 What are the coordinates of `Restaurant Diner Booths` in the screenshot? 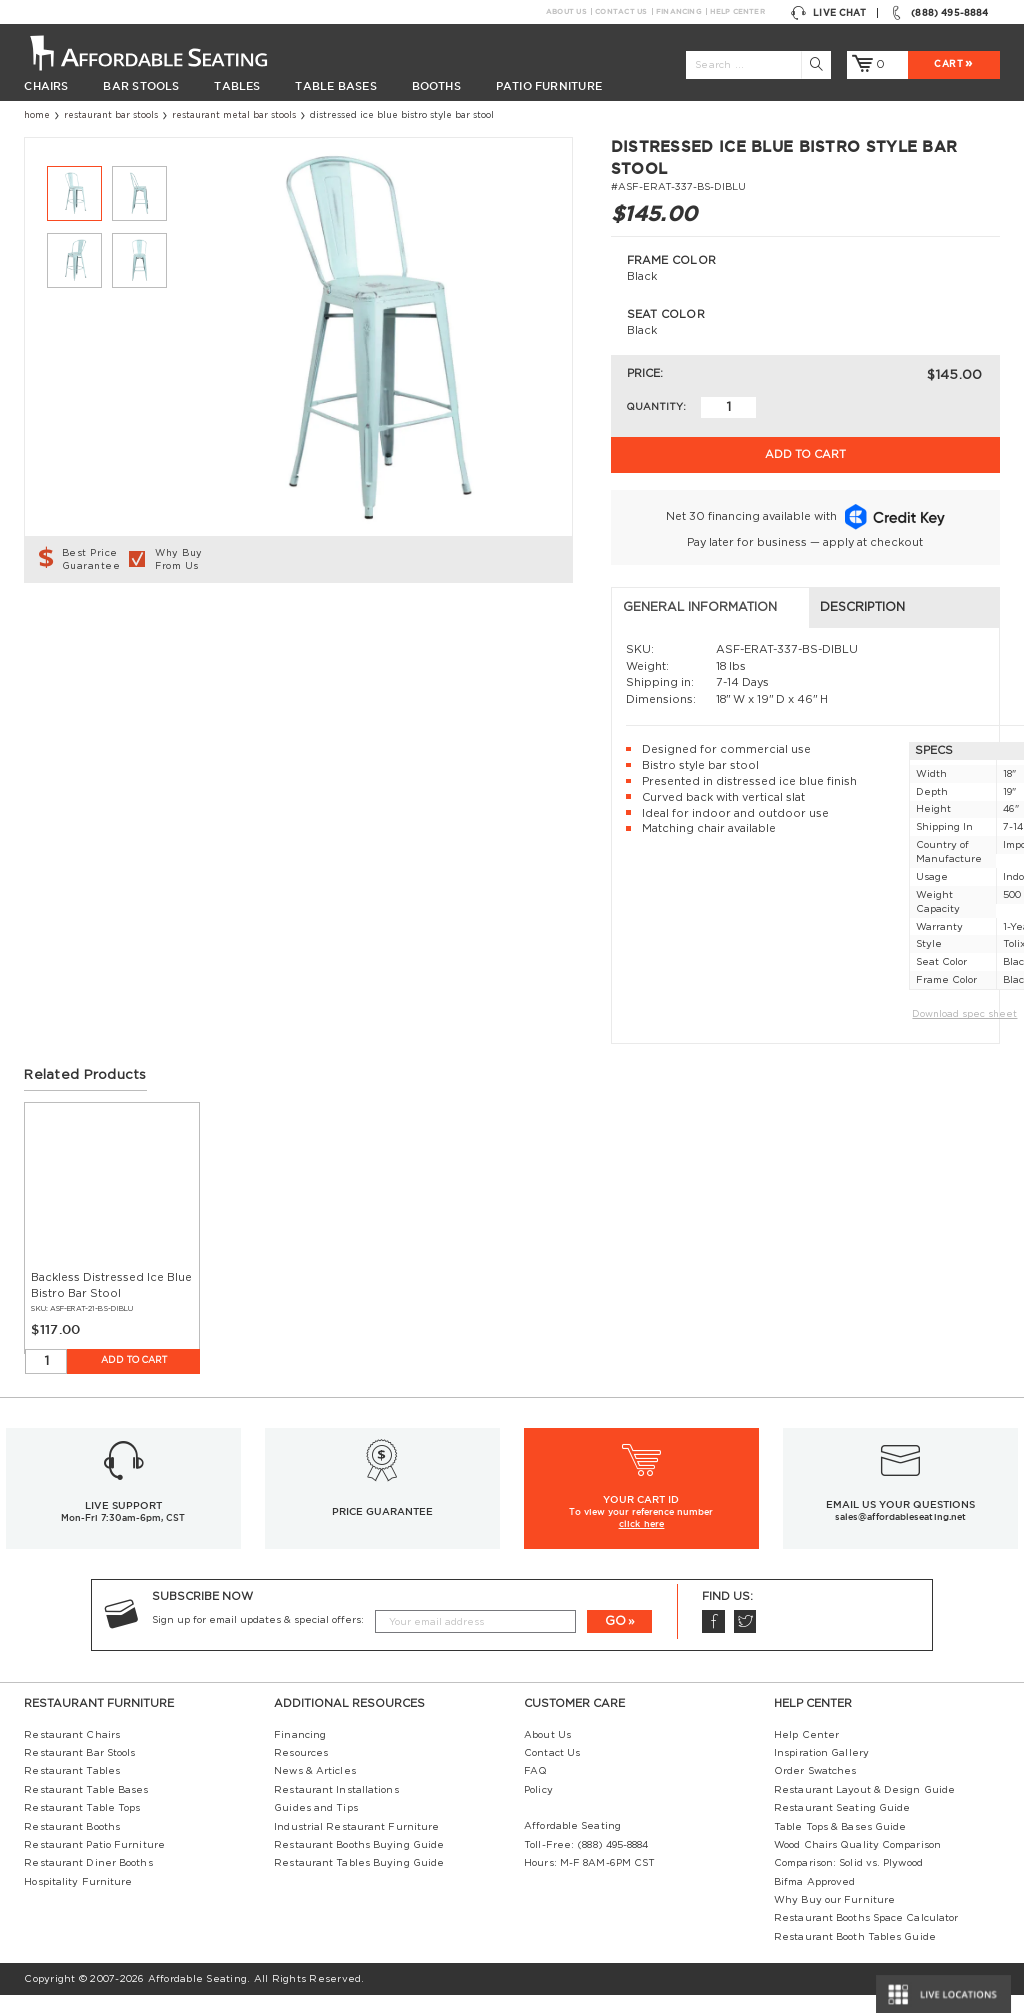 It's located at (88, 1881).